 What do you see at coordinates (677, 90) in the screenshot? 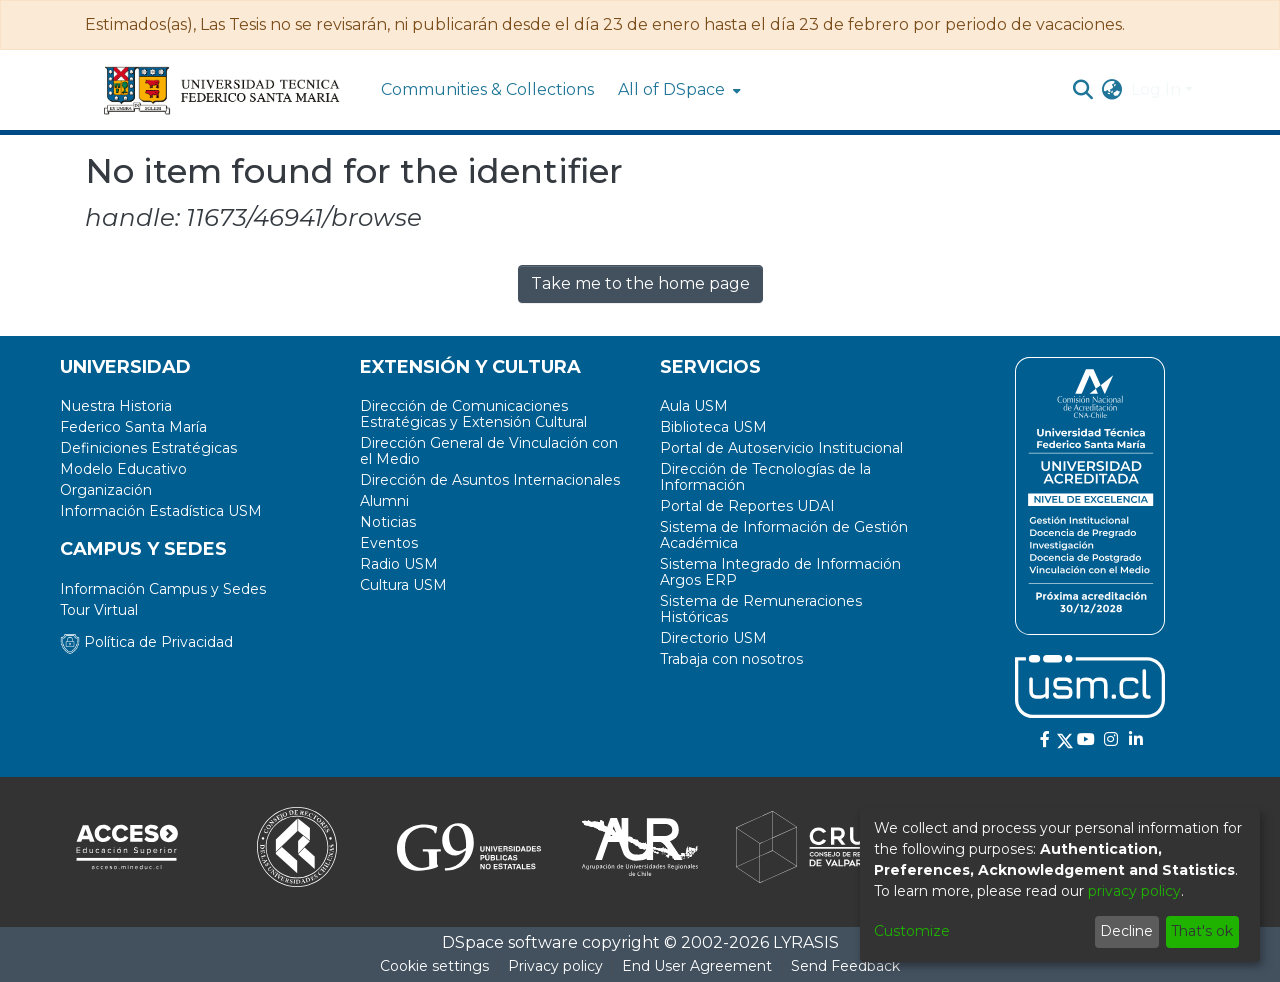
I see `[menuitem]` at bounding box center [677, 90].